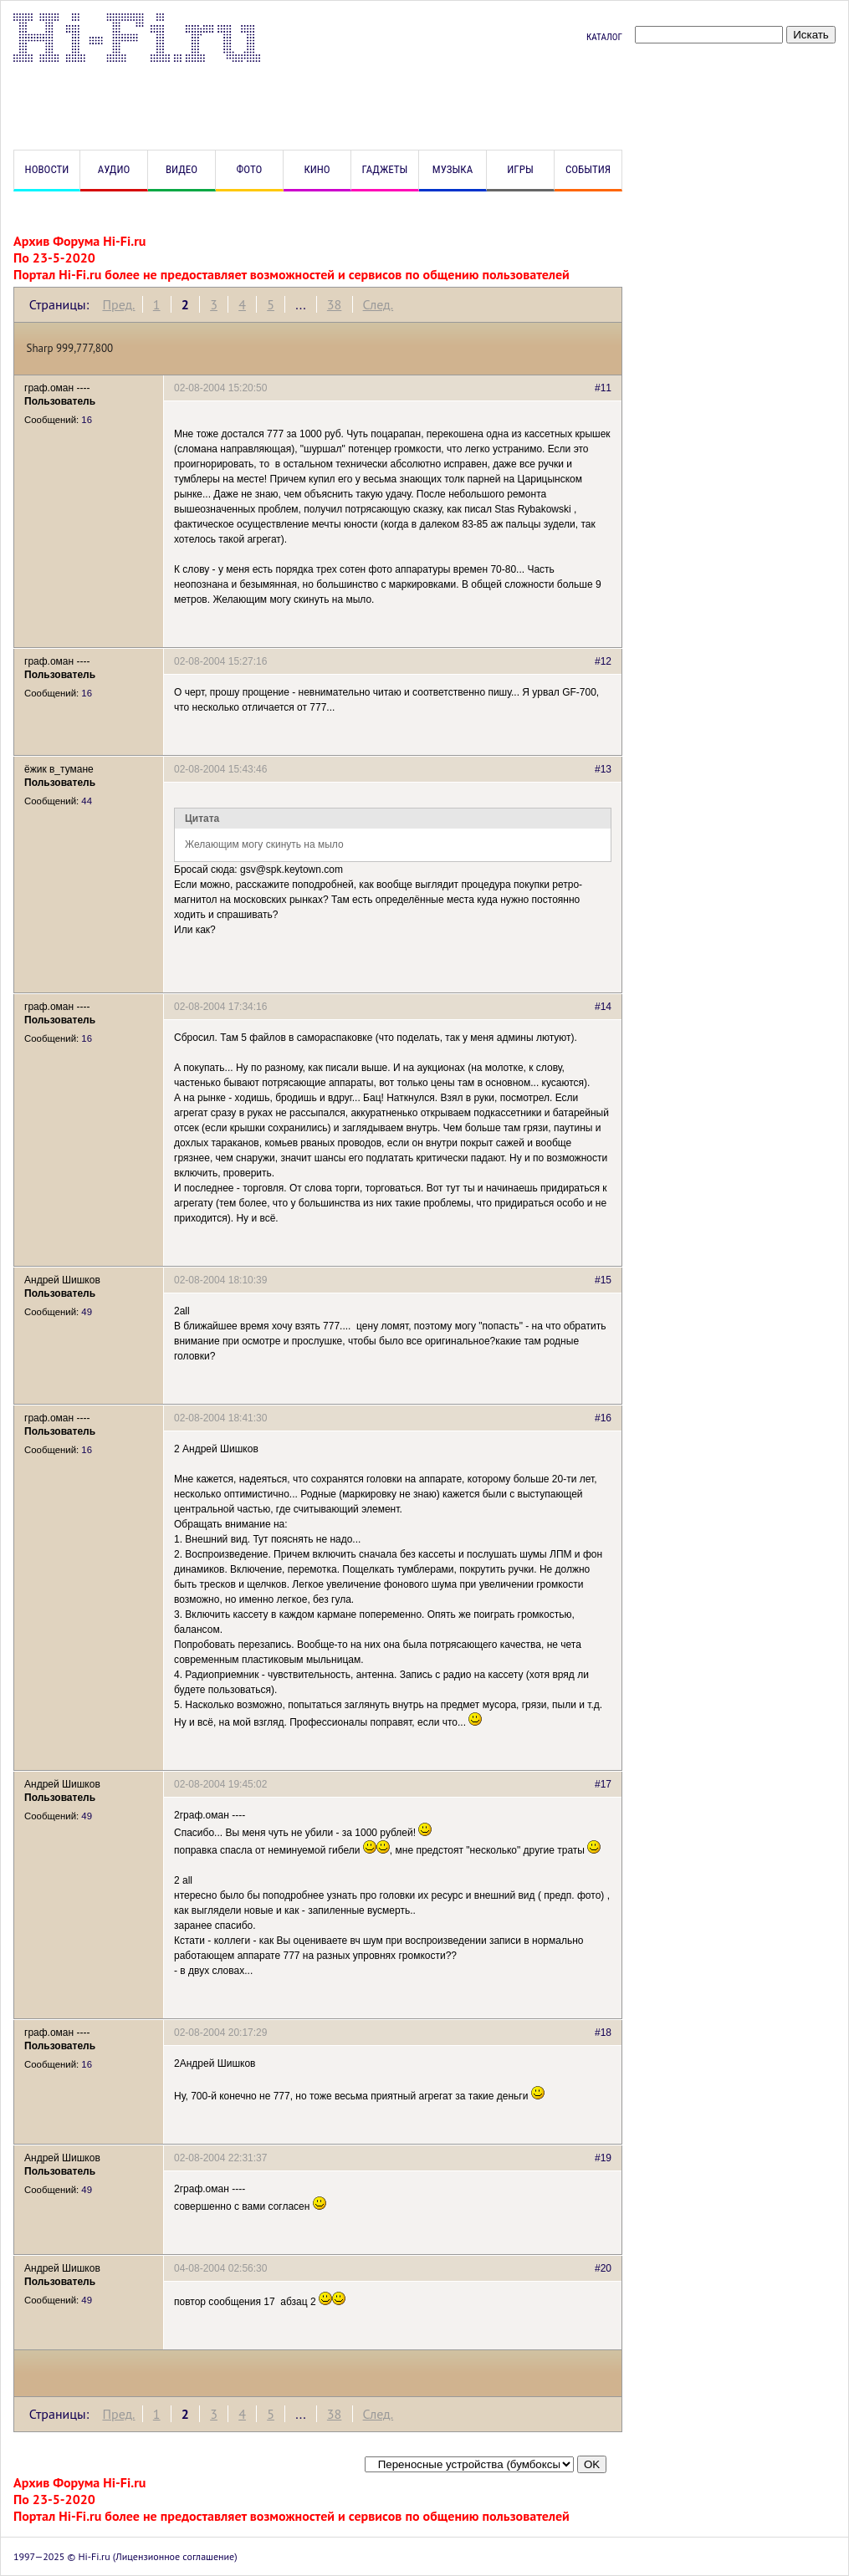  Describe the element at coordinates (114, 169) in the screenshot. I see `Аудио` at that location.